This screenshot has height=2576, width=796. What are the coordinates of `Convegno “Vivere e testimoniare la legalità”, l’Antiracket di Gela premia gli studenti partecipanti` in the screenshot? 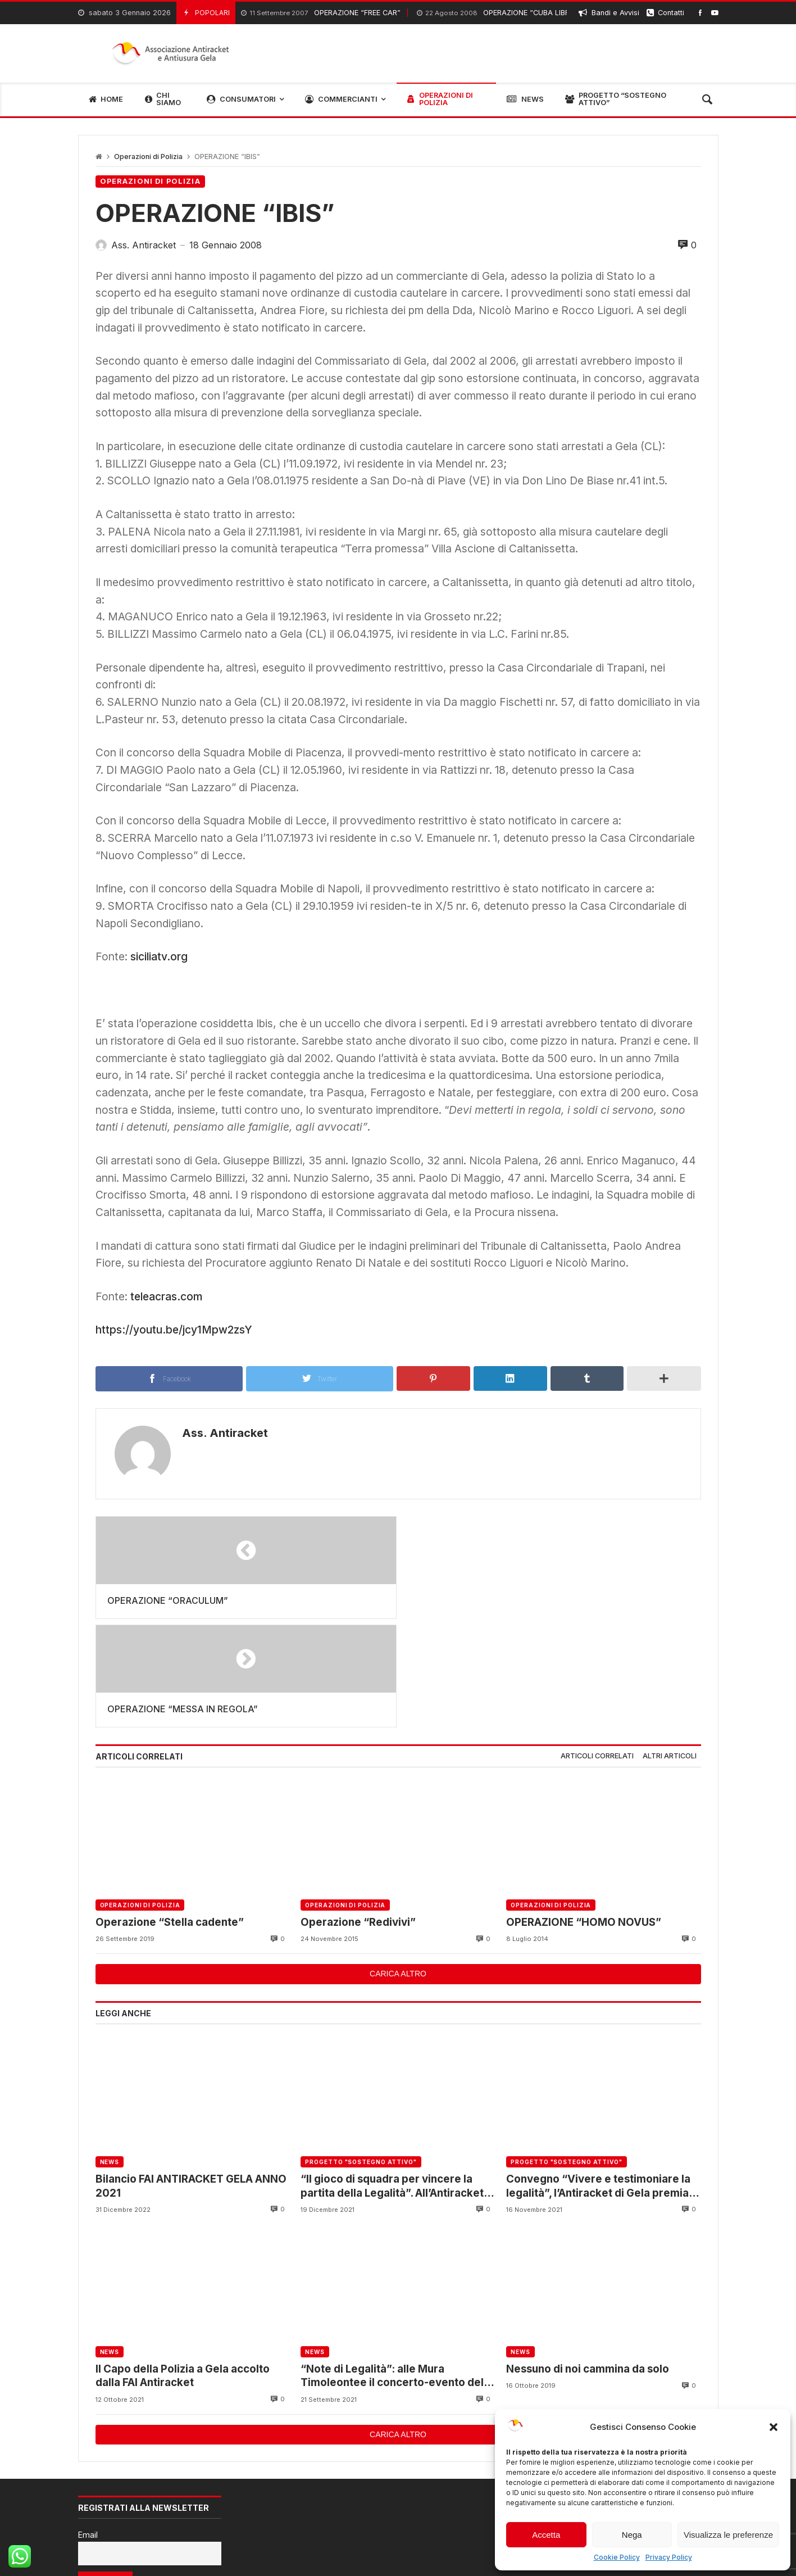 It's located at (598, 2078).